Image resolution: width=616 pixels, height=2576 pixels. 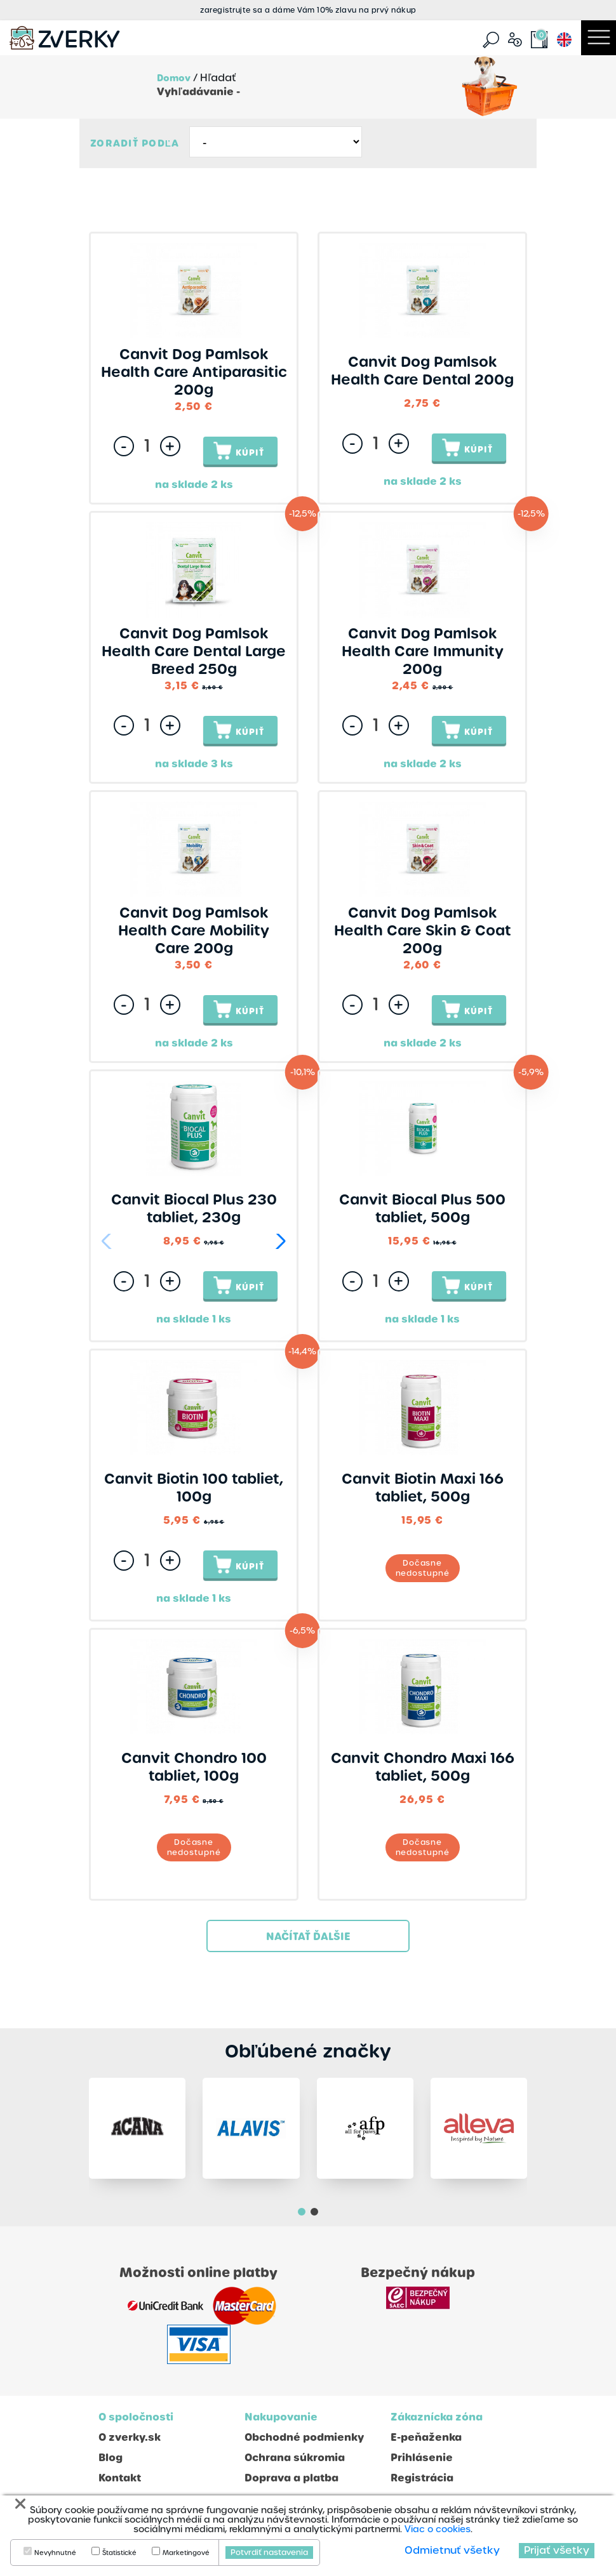 What do you see at coordinates (422, 2478) in the screenshot?
I see `Registrácia` at bounding box center [422, 2478].